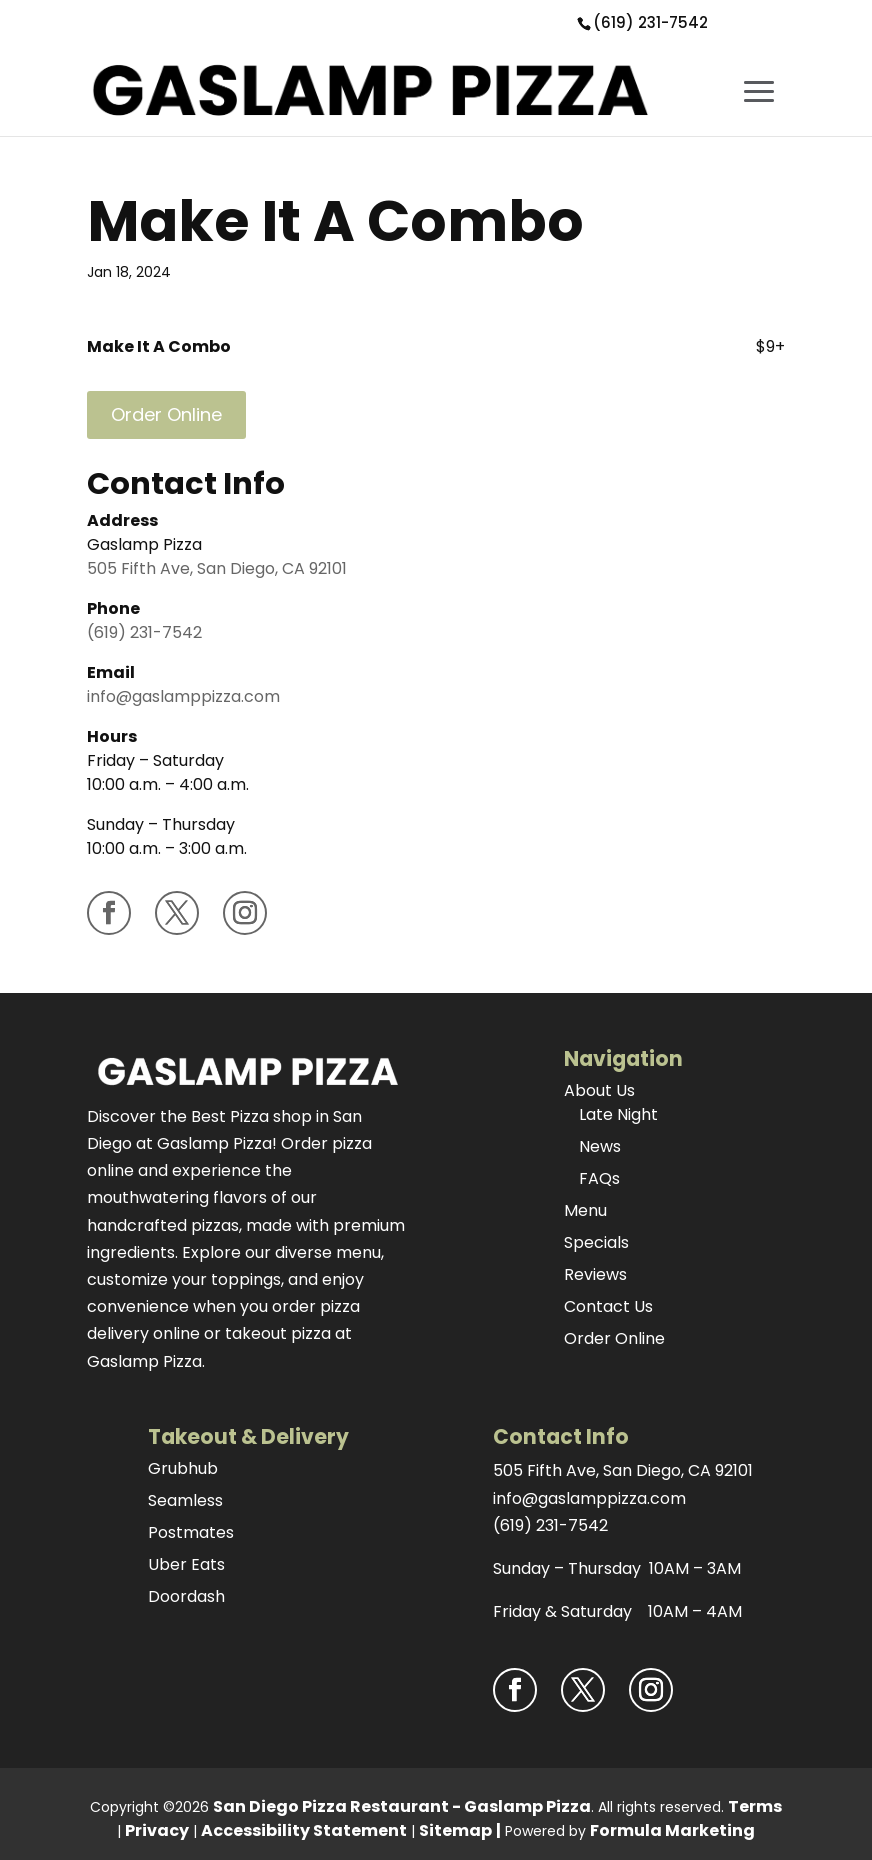  What do you see at coordinates (163, 1225) in the screenshot?
I see `handcrafted pizzas` at bounding box center [163, 1225].